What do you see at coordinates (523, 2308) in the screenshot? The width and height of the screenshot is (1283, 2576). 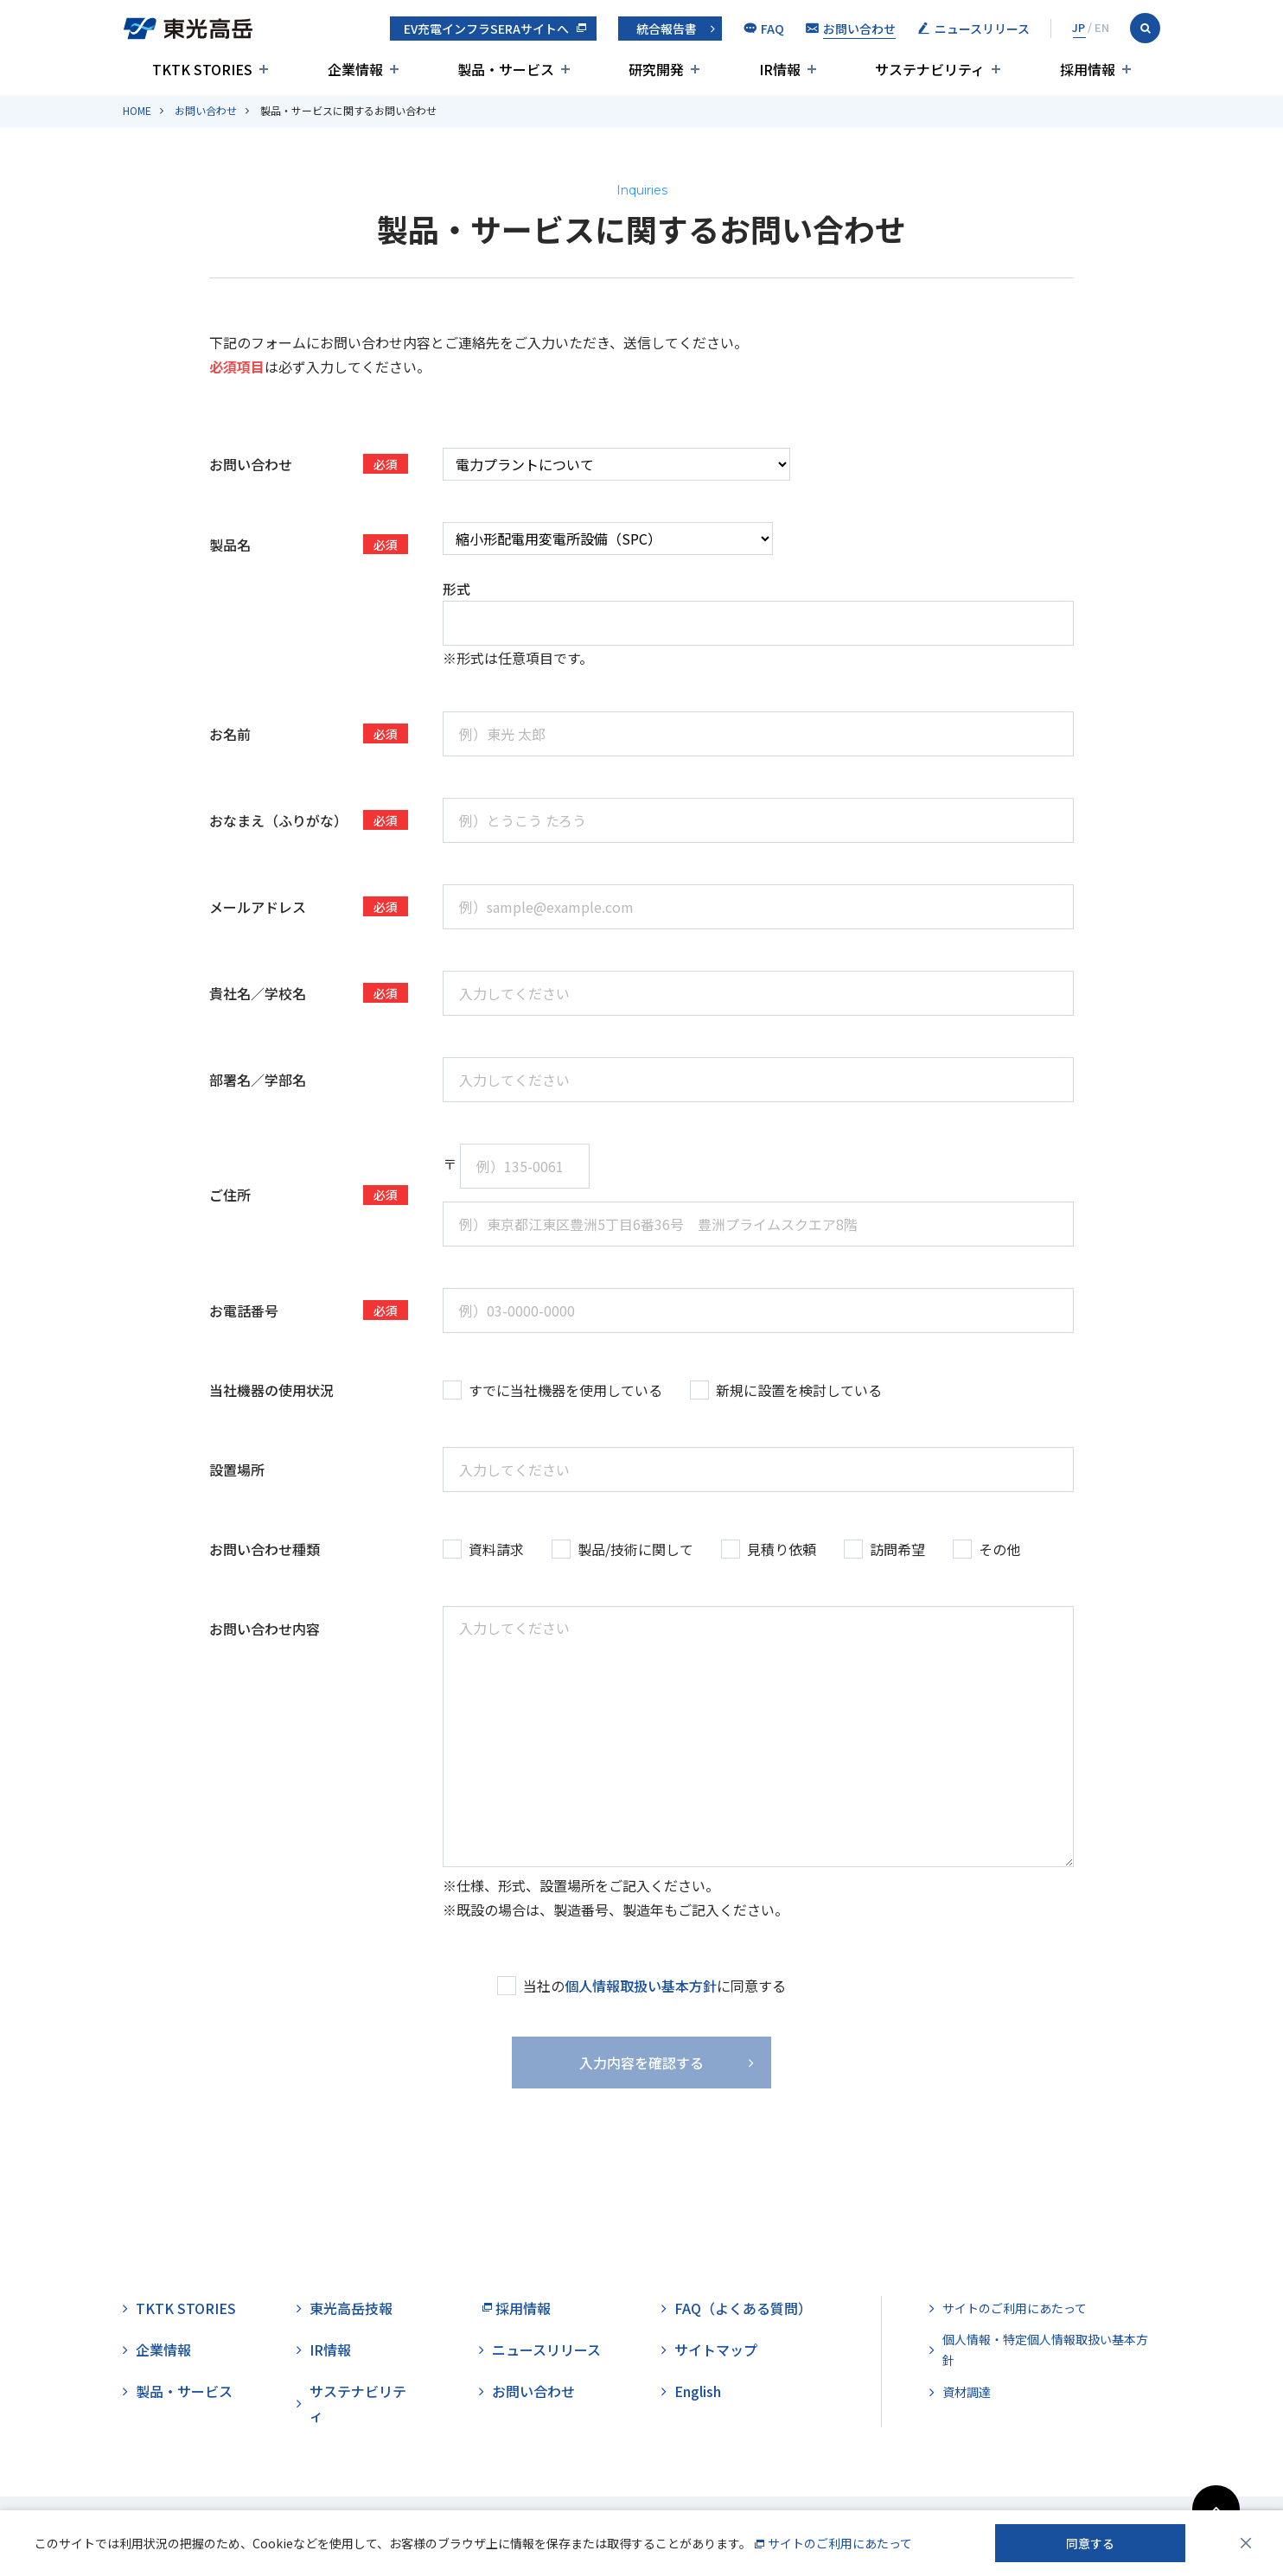 I see `採用情報` at bounding box center [523, 2308].